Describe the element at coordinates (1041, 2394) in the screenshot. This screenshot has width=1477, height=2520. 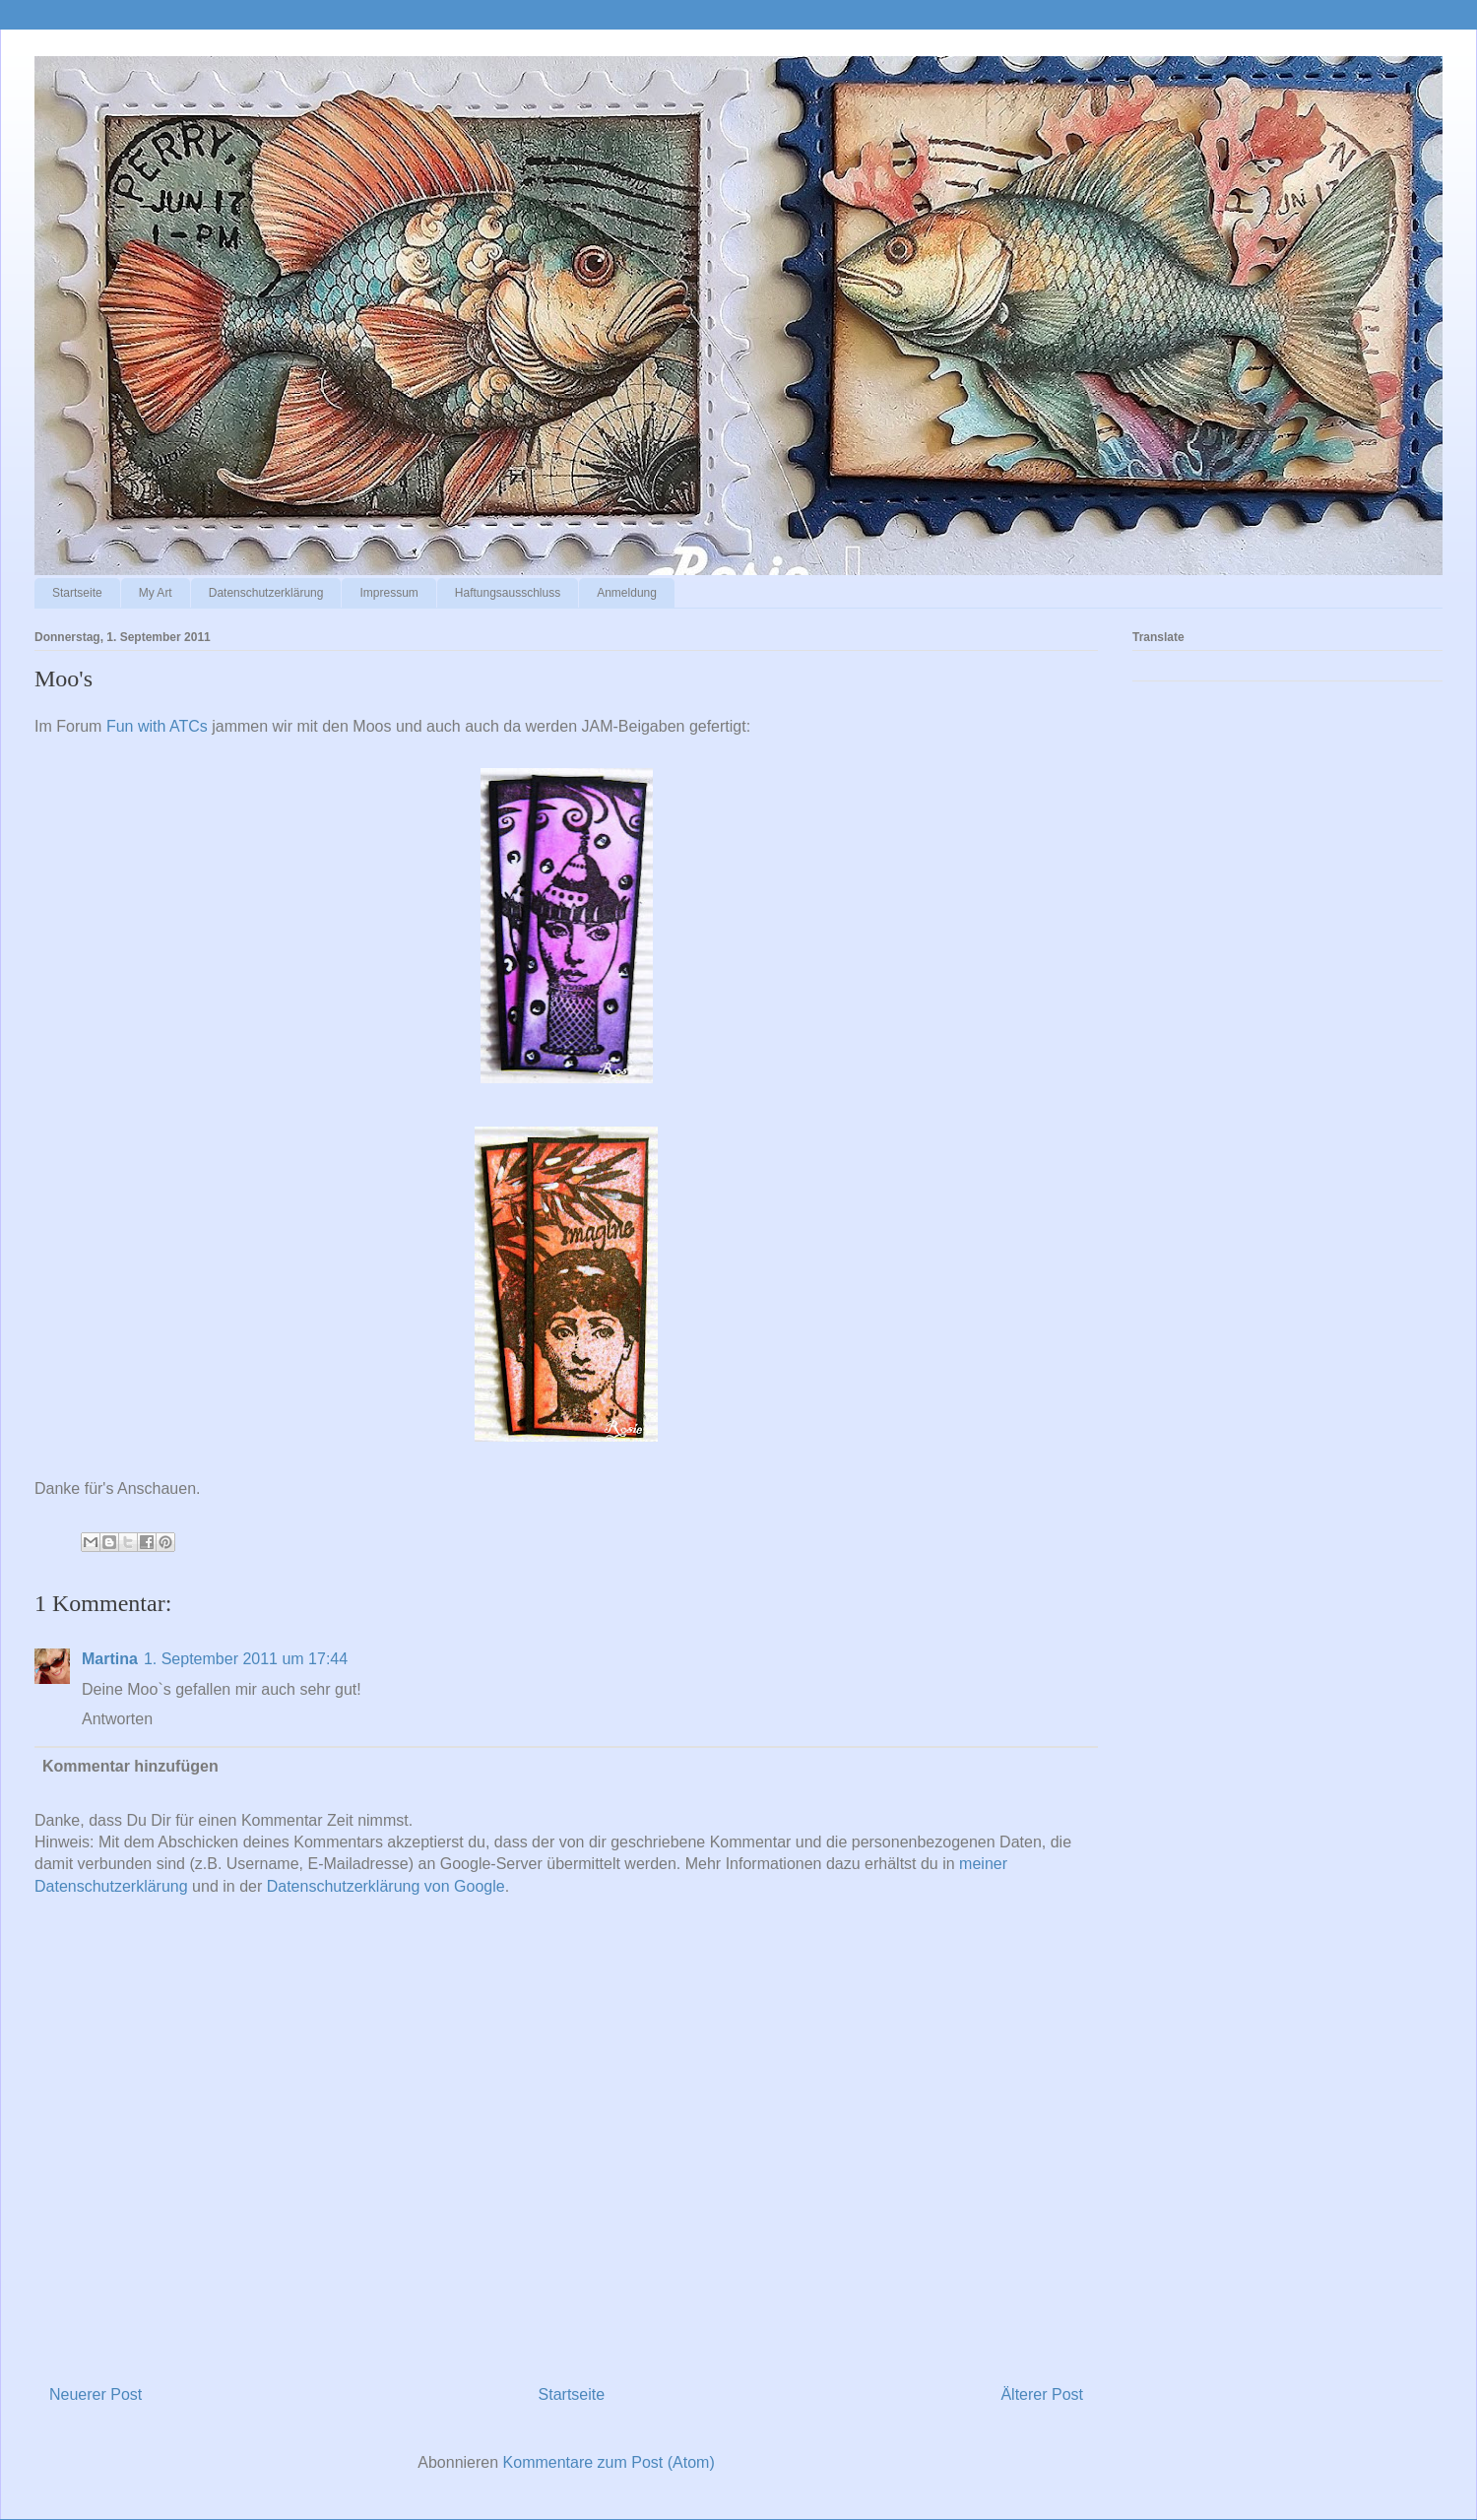
I see `Älterer Post` at that location.